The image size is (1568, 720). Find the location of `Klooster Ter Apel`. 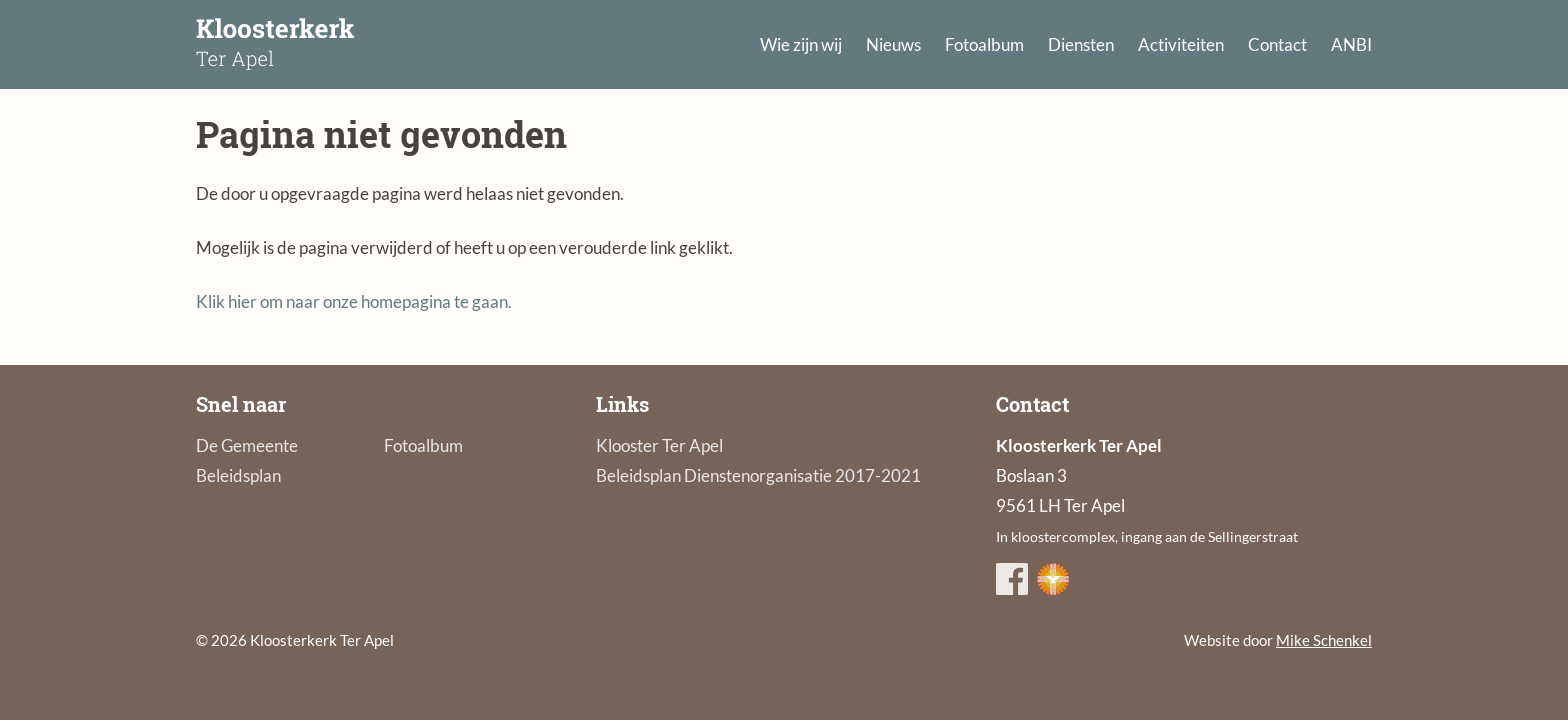

Klooster Ter Apel is located at coordinates (659, 445).